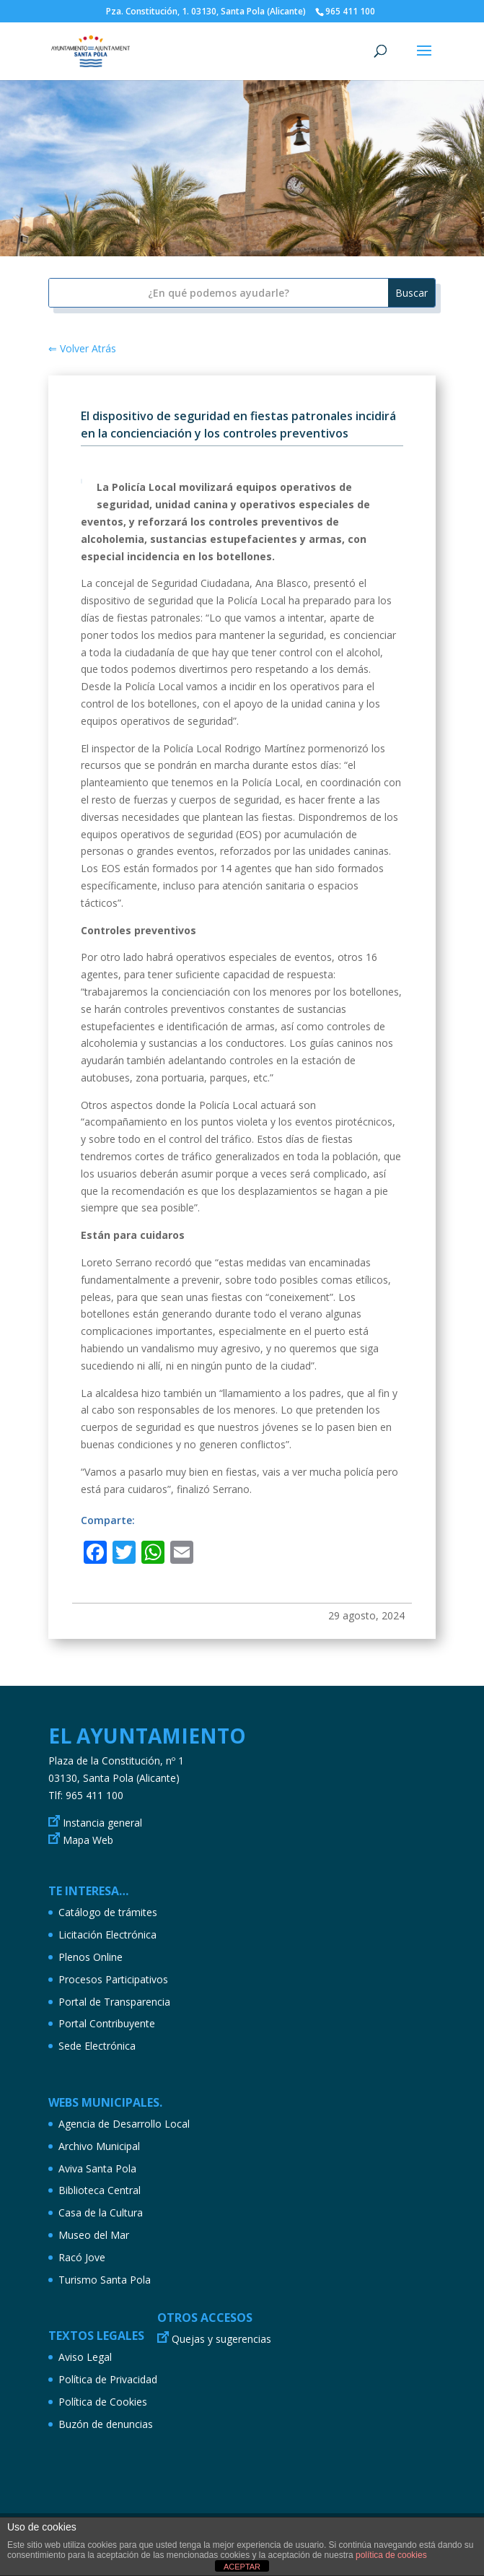 The image size is (484, 2576). What do you see at coordinates (113, 1979) in the screenshot?
I see `Procesos Participativos` at bounding box center [113, 1979].